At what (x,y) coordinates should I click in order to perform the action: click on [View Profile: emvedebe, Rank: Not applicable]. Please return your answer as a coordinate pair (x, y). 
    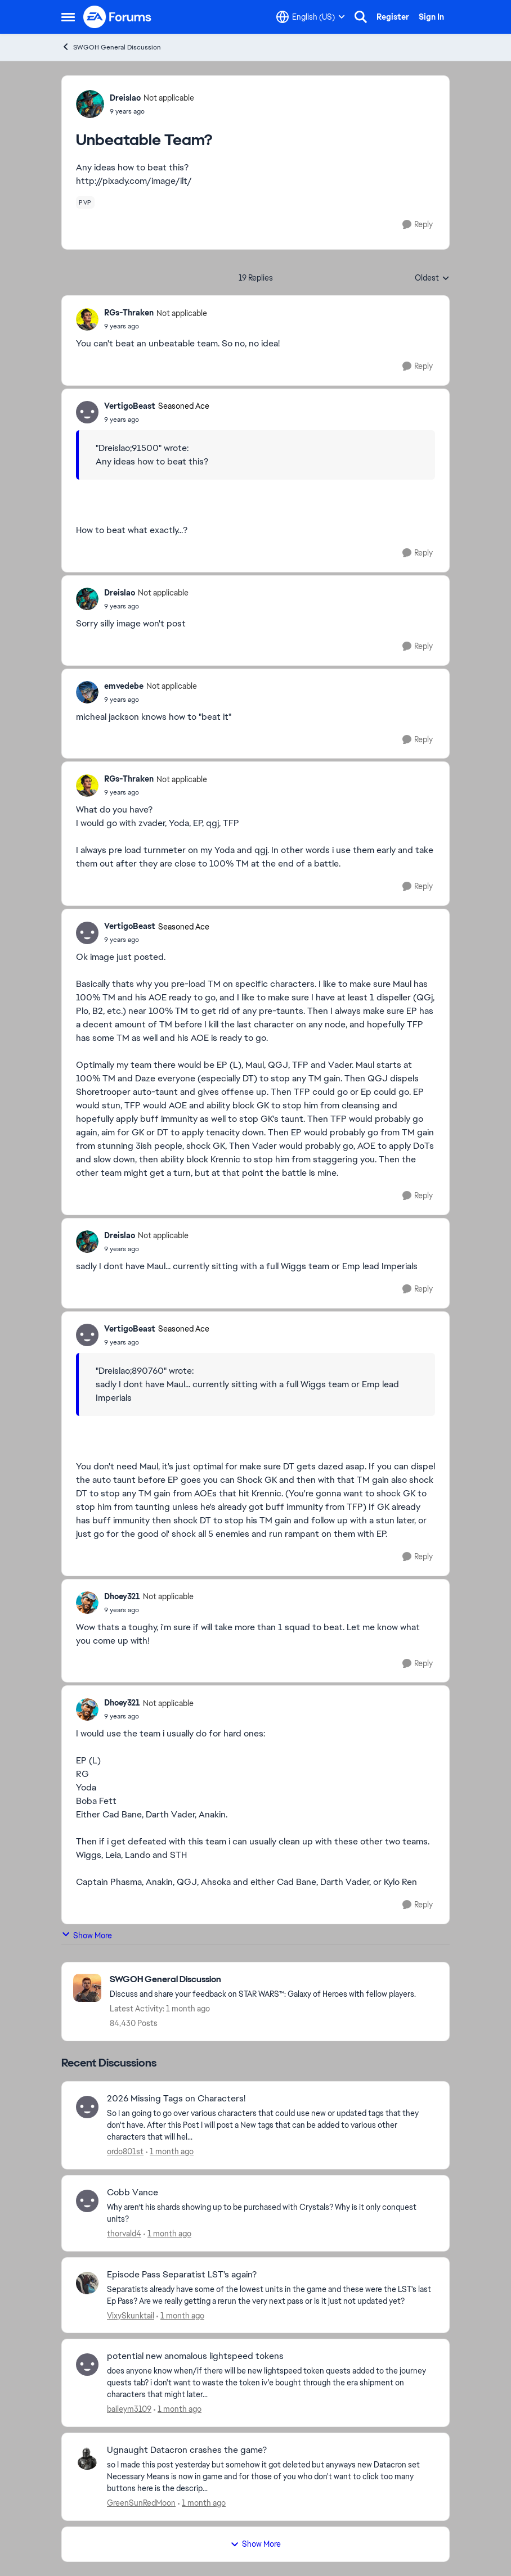
    Looking at the image, I should click on (87, 692).